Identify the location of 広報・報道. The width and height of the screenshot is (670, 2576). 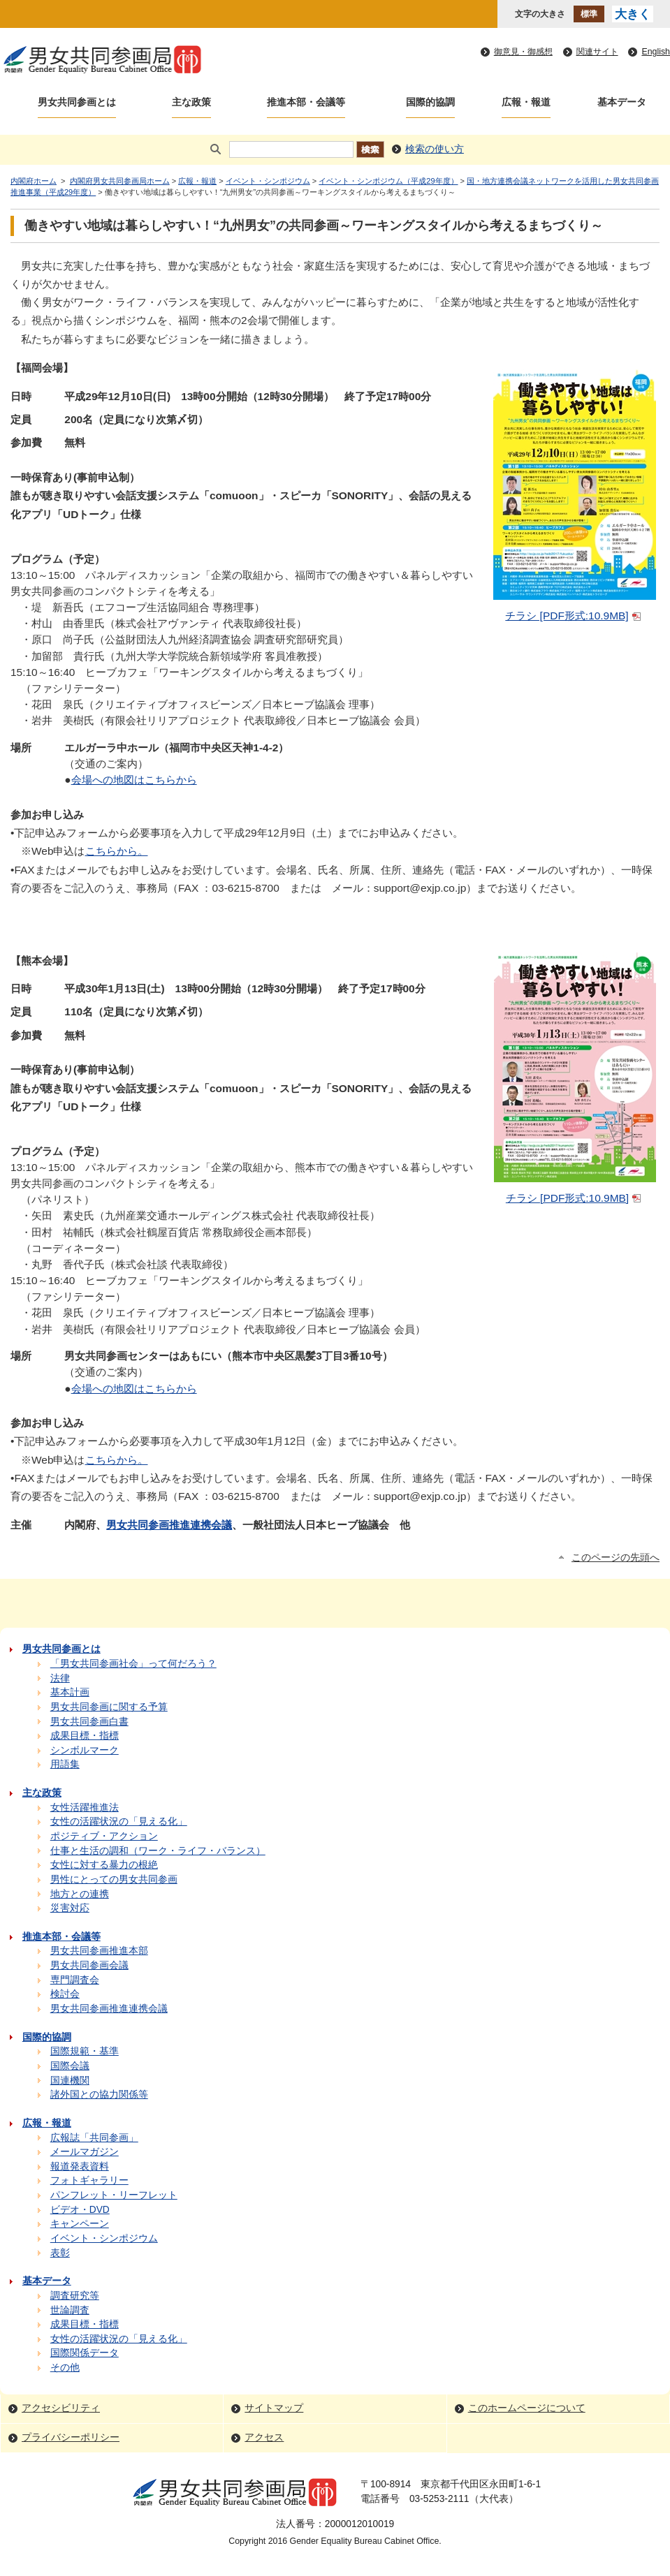
(526, 102).